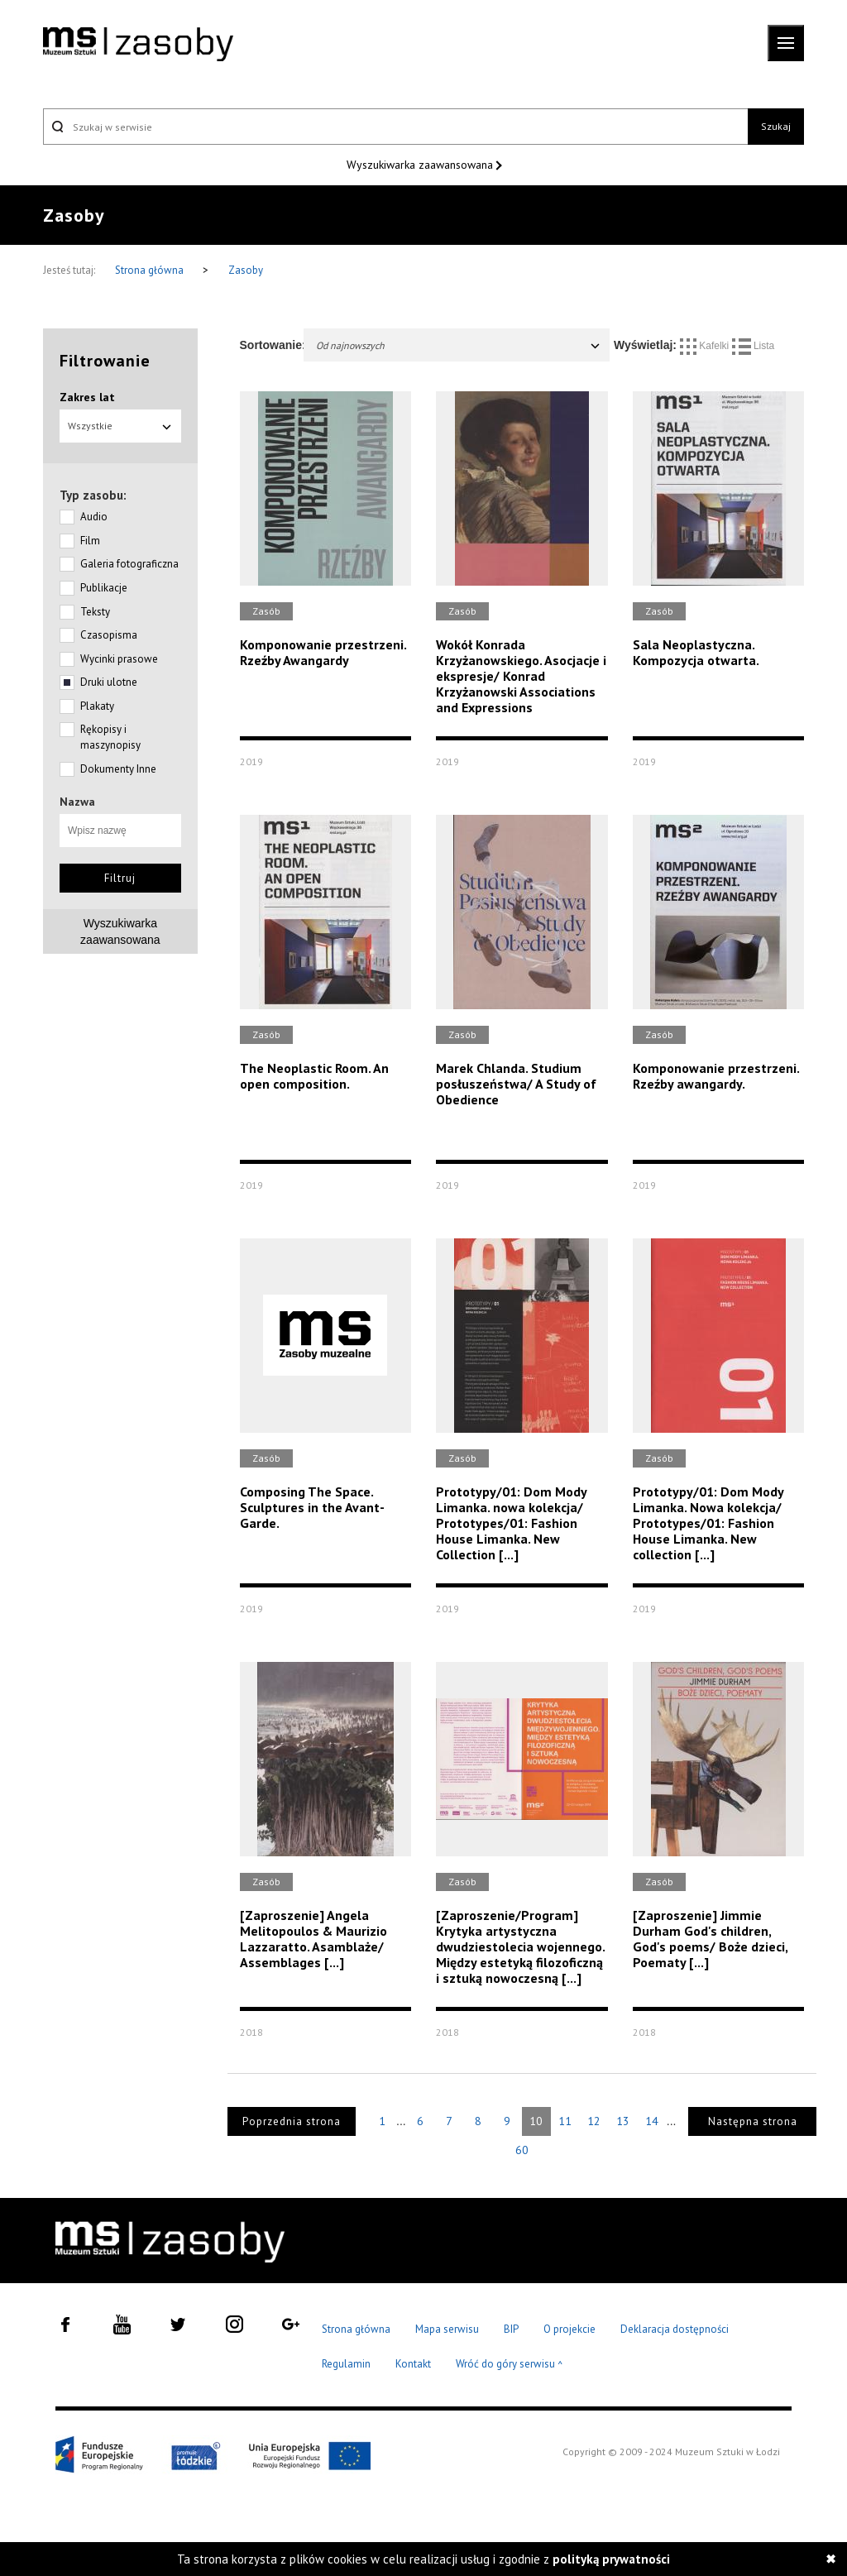 The image size is (847, 2576). What do you see at coordinates (565, 2121) in the screenshot?
I see `11` at bounding box center [565, 2121].